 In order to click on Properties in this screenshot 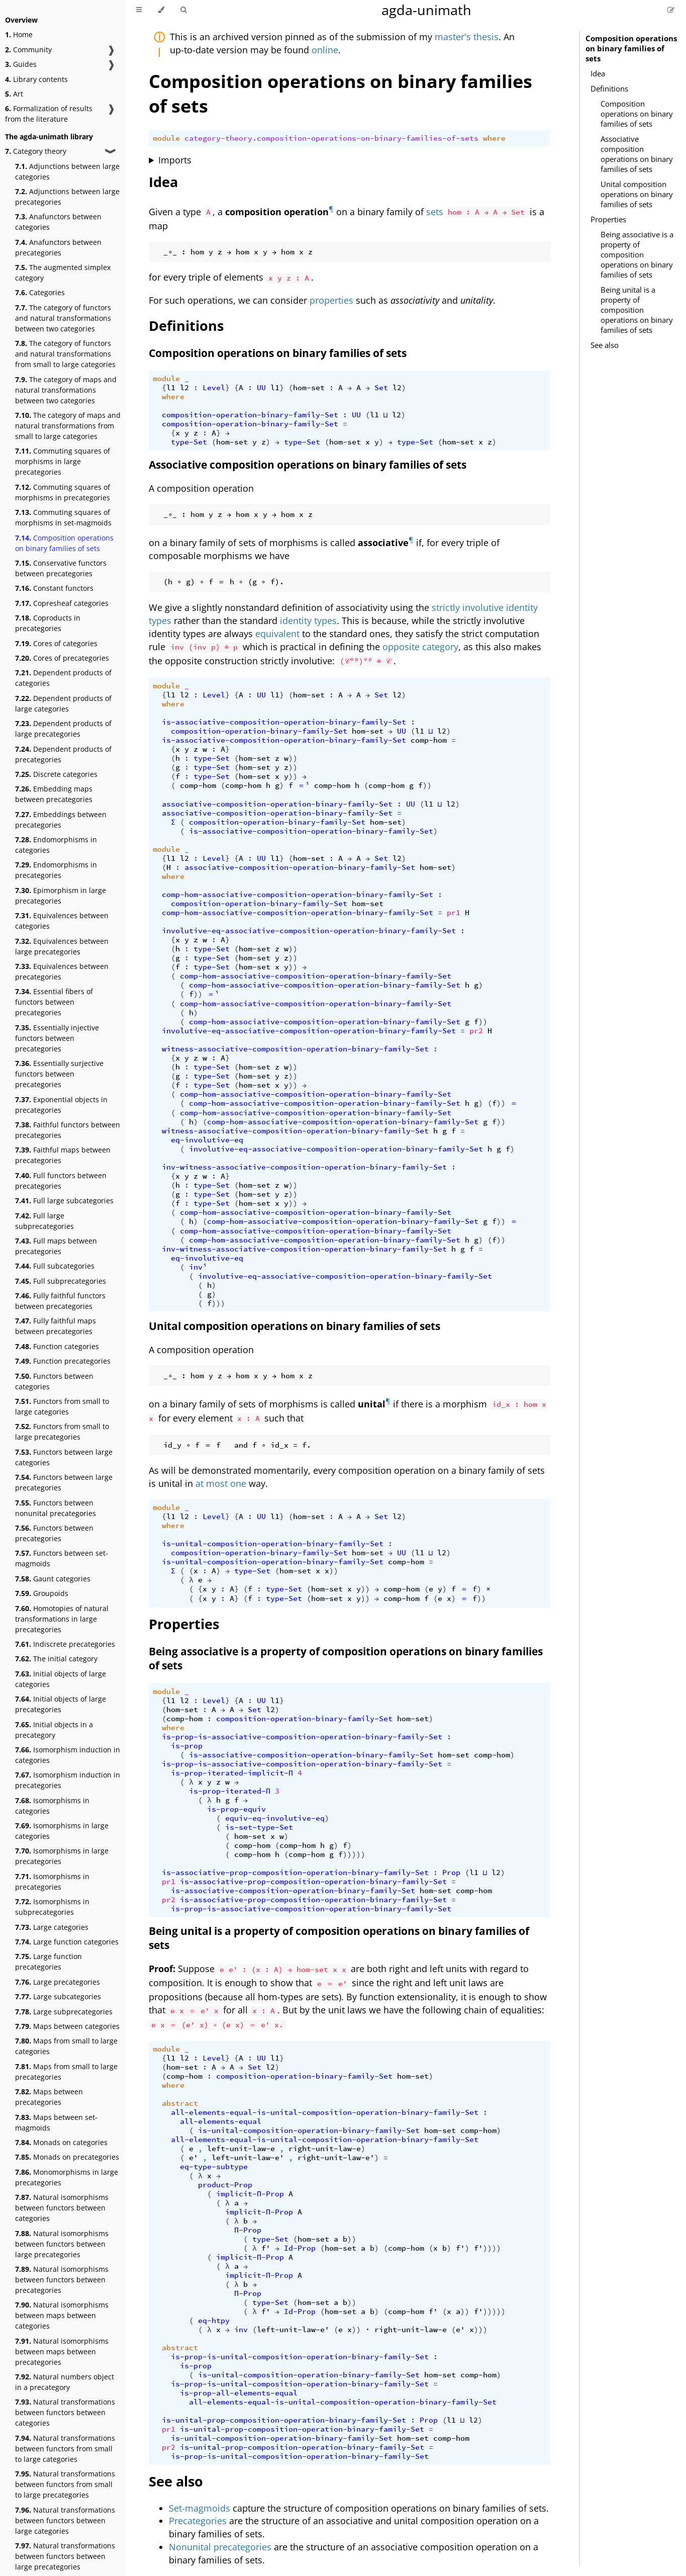, I will do `click(608, 219)`.